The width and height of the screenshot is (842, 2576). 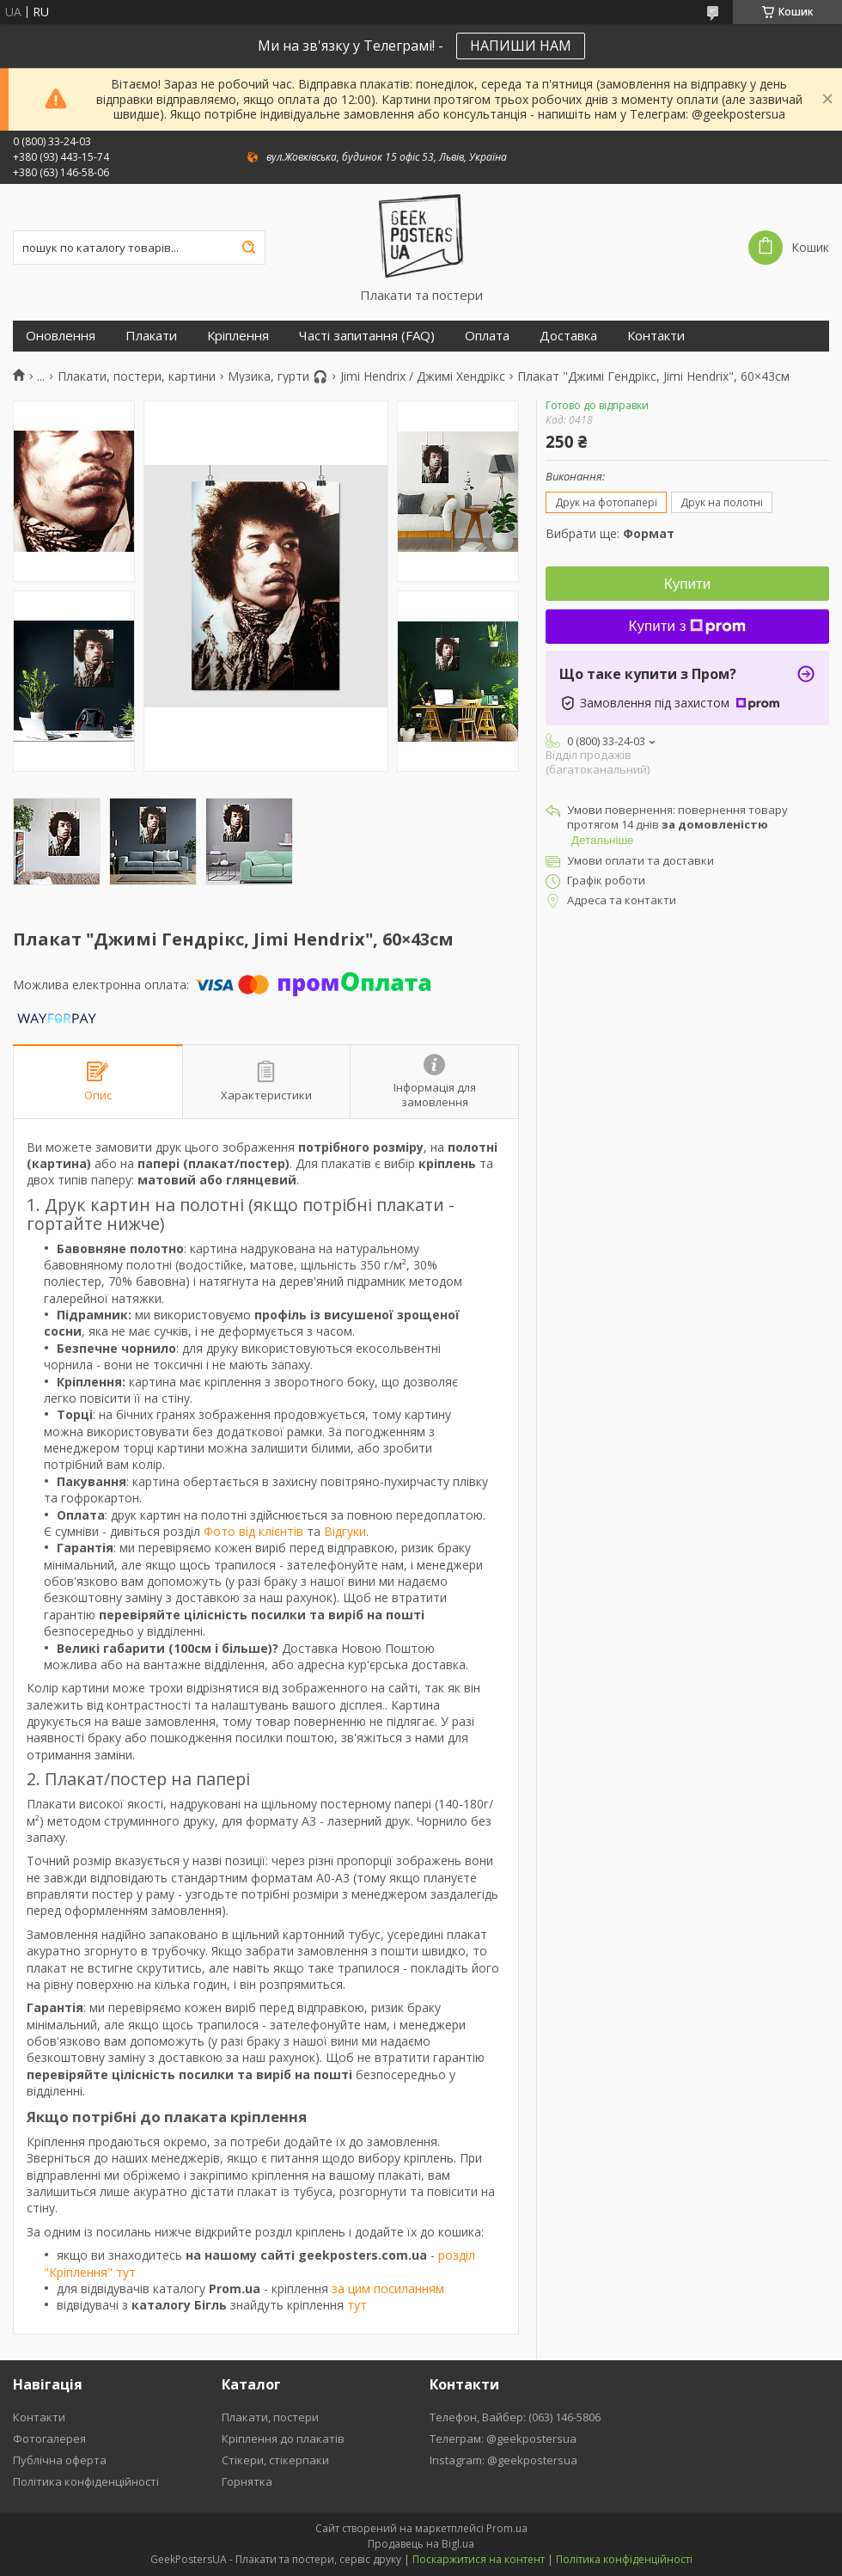 I want to click on Поскаржитися на контент, so click(x=478, y=2559).